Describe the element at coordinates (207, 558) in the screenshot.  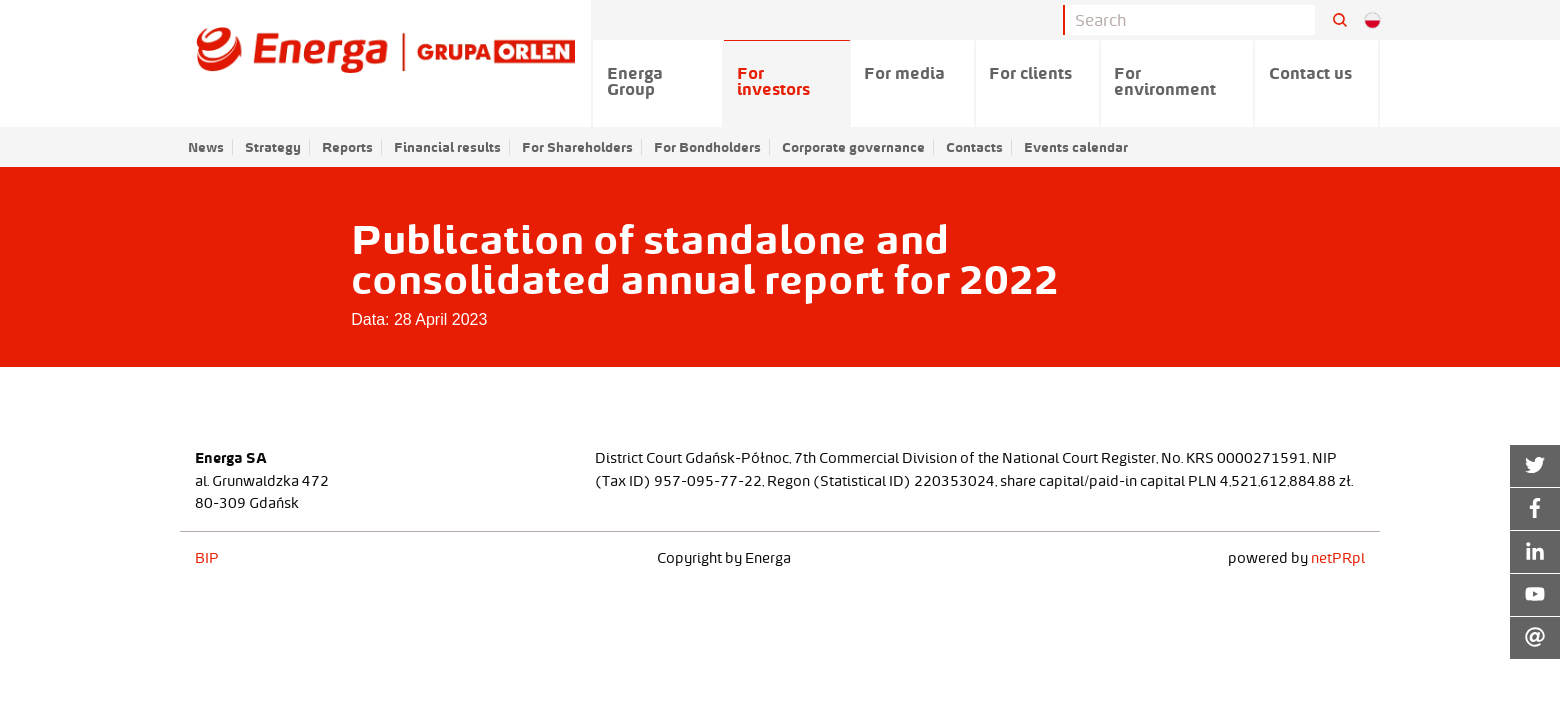
I see `BIP` at that location.